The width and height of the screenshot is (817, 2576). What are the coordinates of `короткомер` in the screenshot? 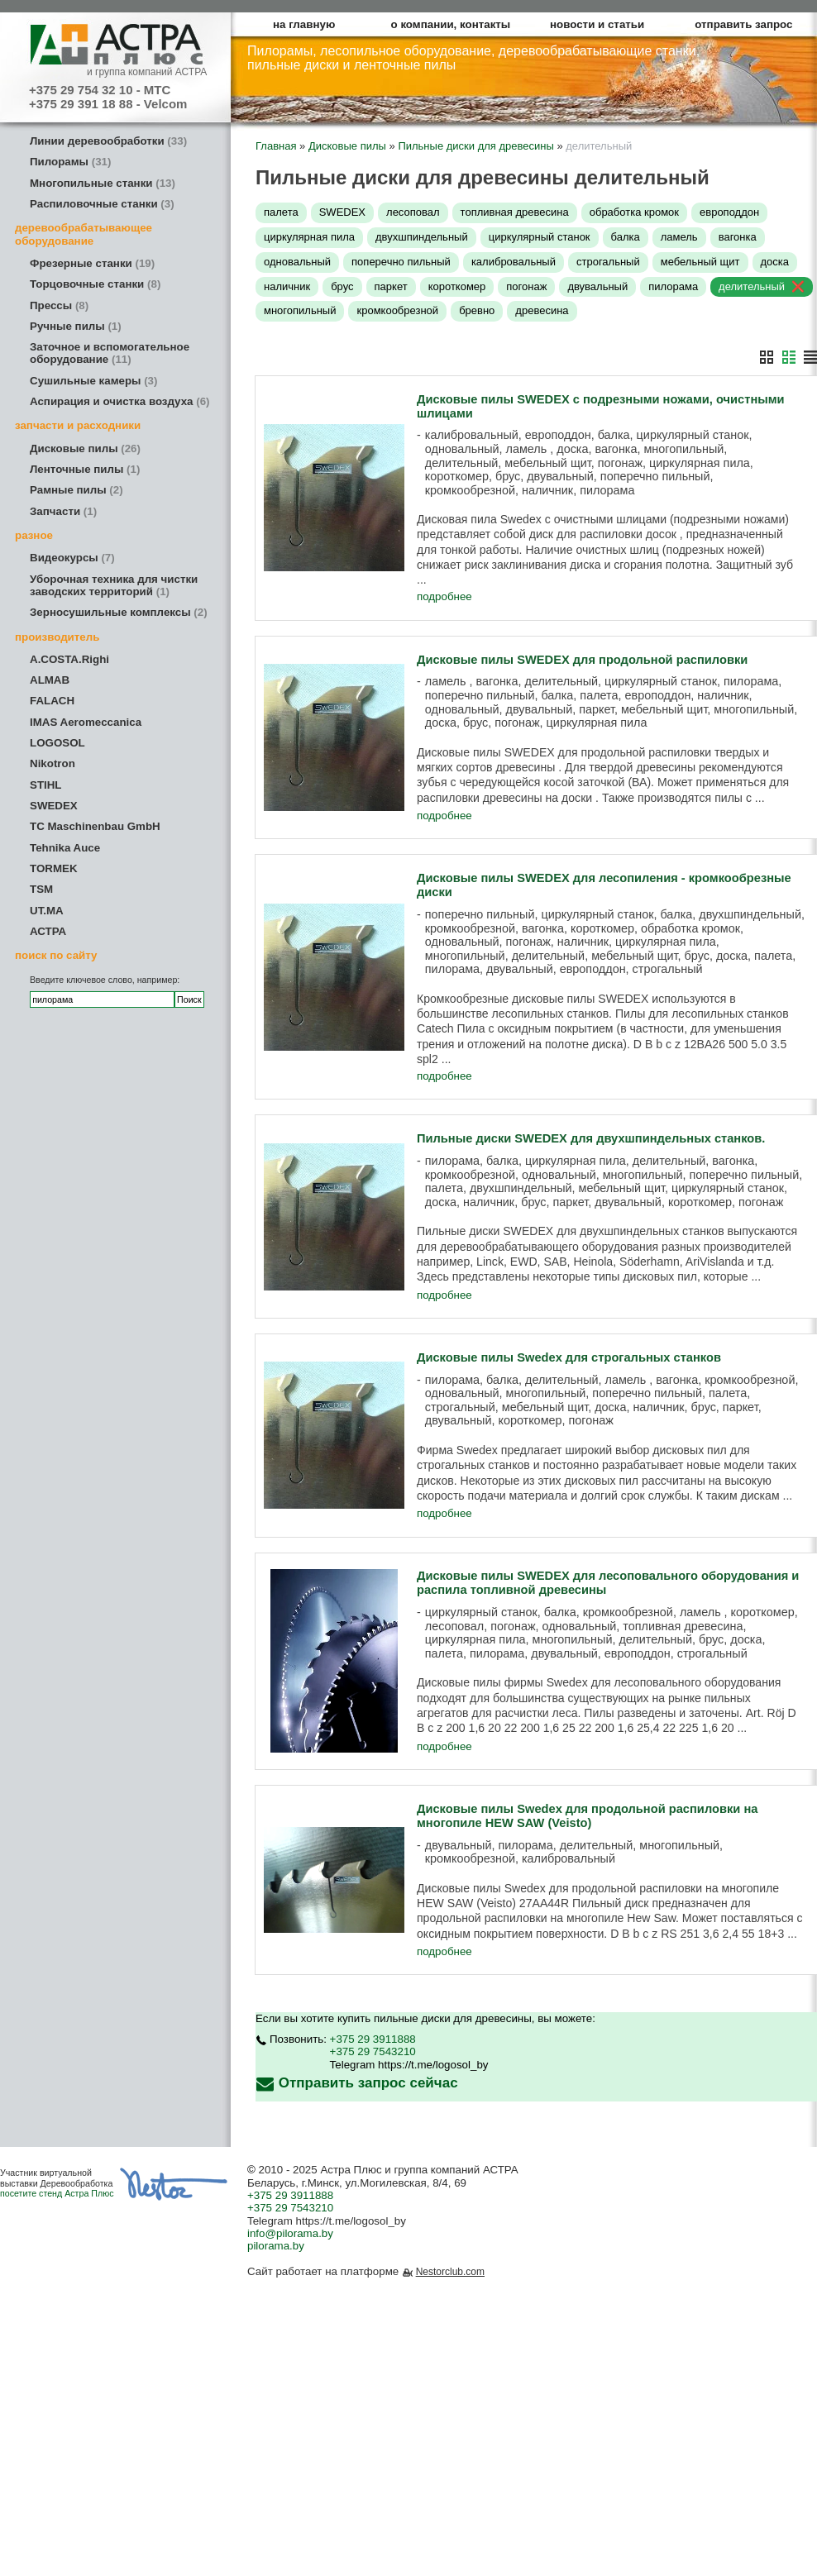 It's located at (457, 286).